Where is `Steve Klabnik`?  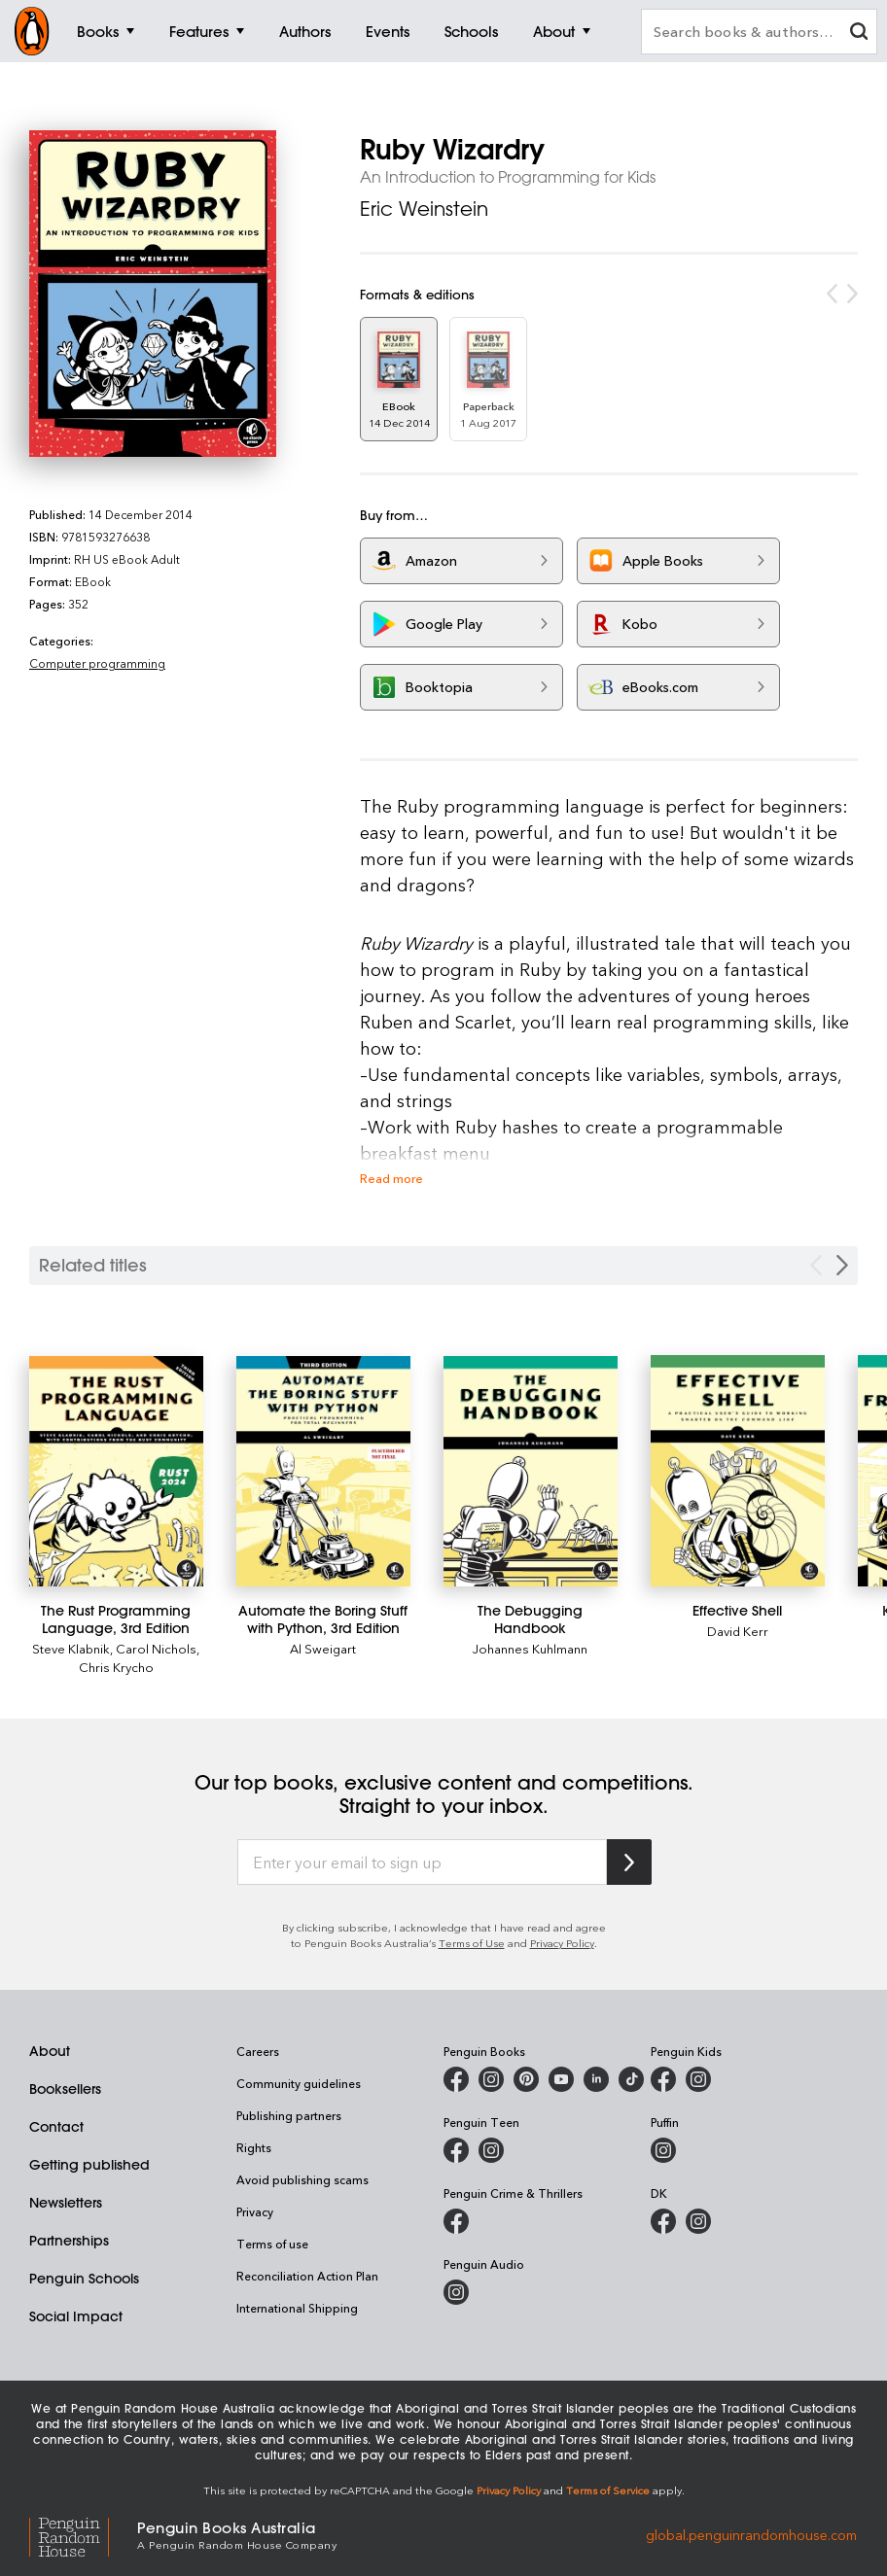 Steve Klabnik is located at coordinates (71, 1648).